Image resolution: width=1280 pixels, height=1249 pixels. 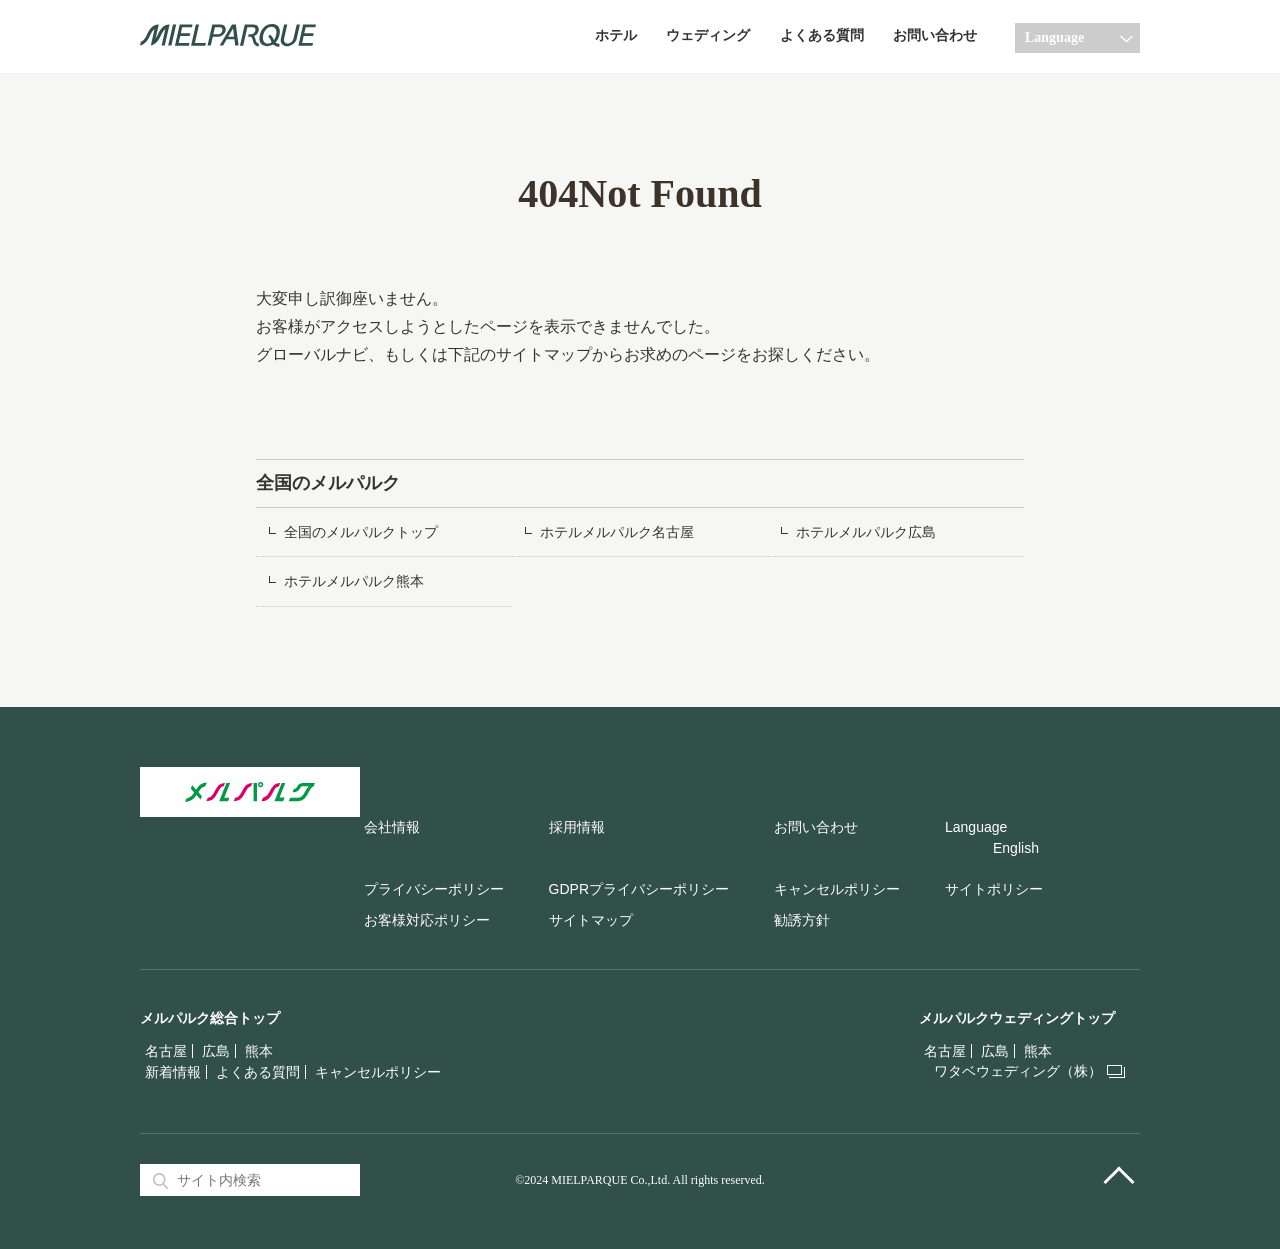 I want to click on 広島, so click(x=216, y=1051).